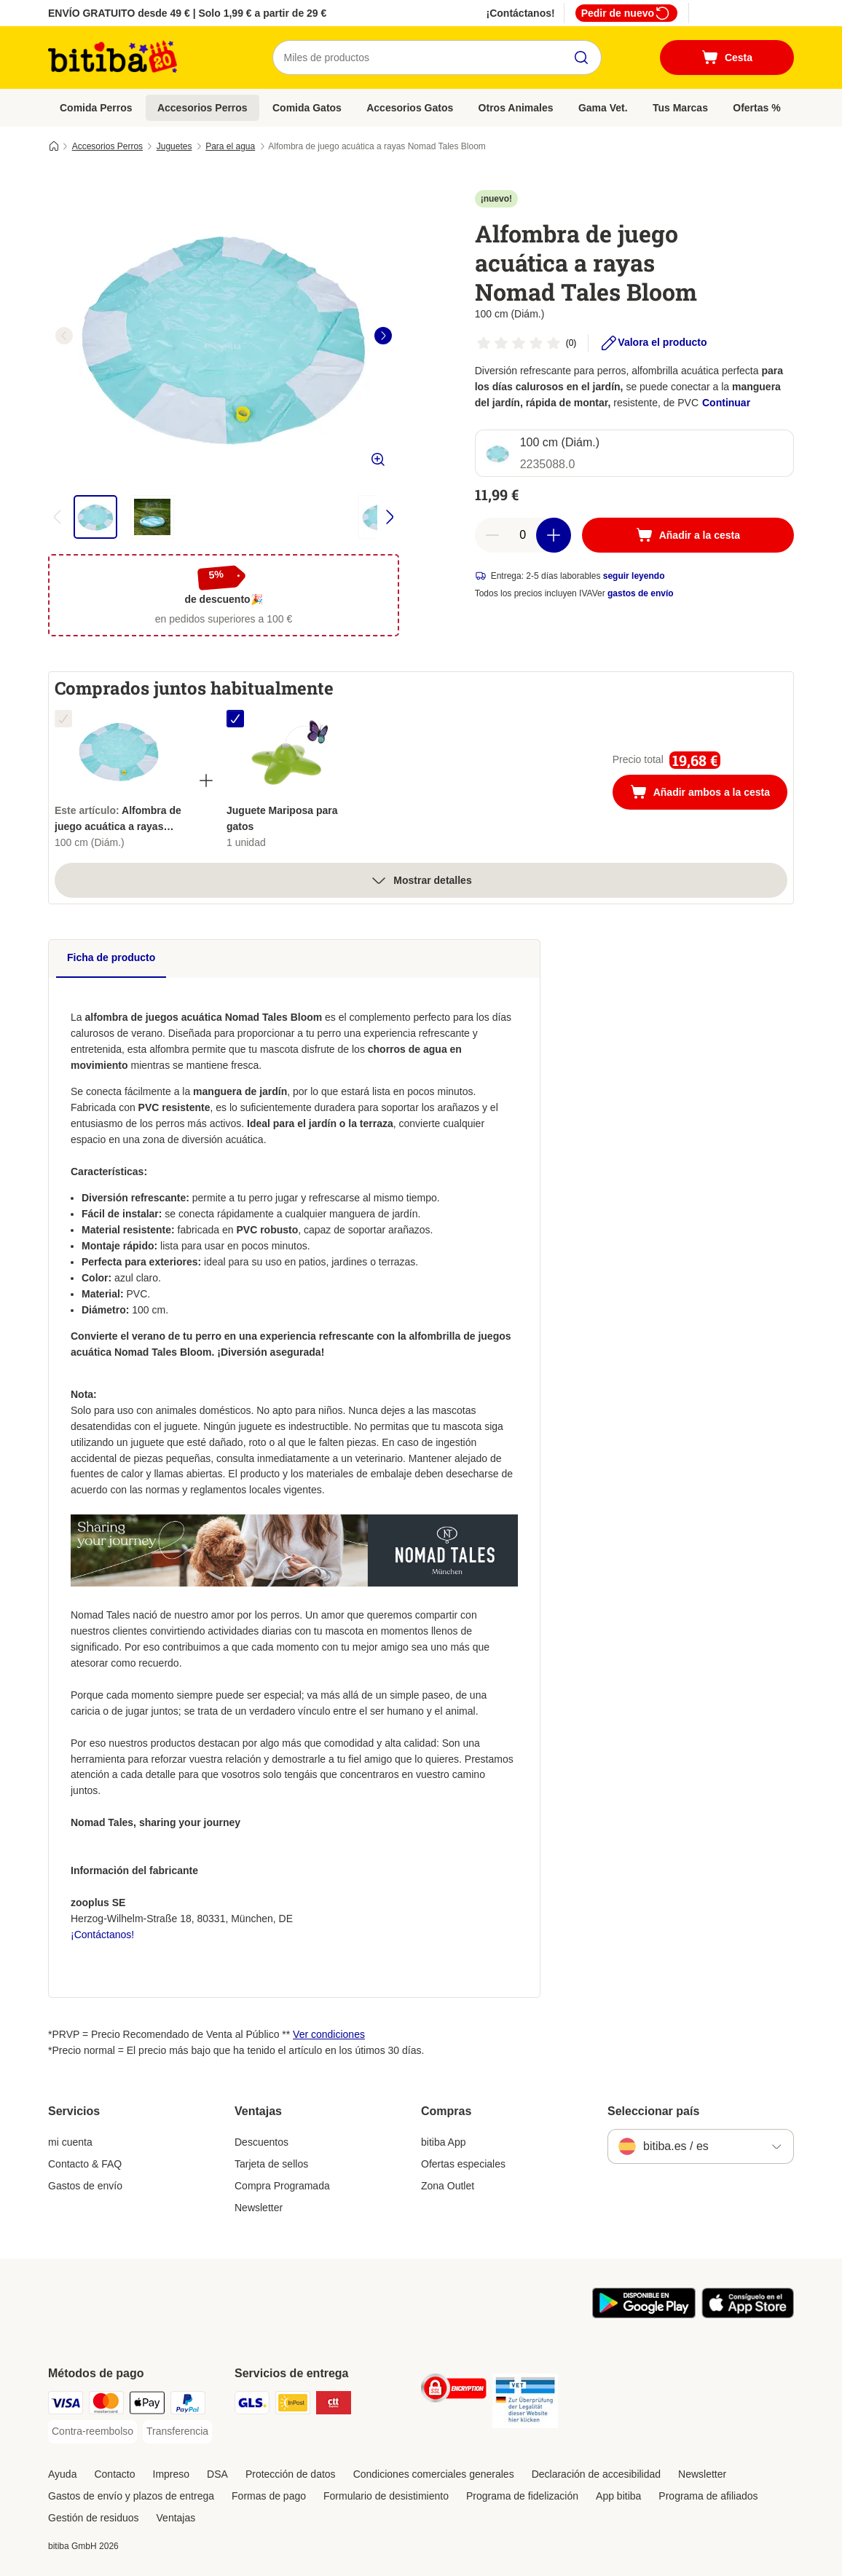 This screenshot has height=2576, width=842. Describe the element at coordinates (523, 535) in the screenshot. I see `[Número de artículos]` at that location.